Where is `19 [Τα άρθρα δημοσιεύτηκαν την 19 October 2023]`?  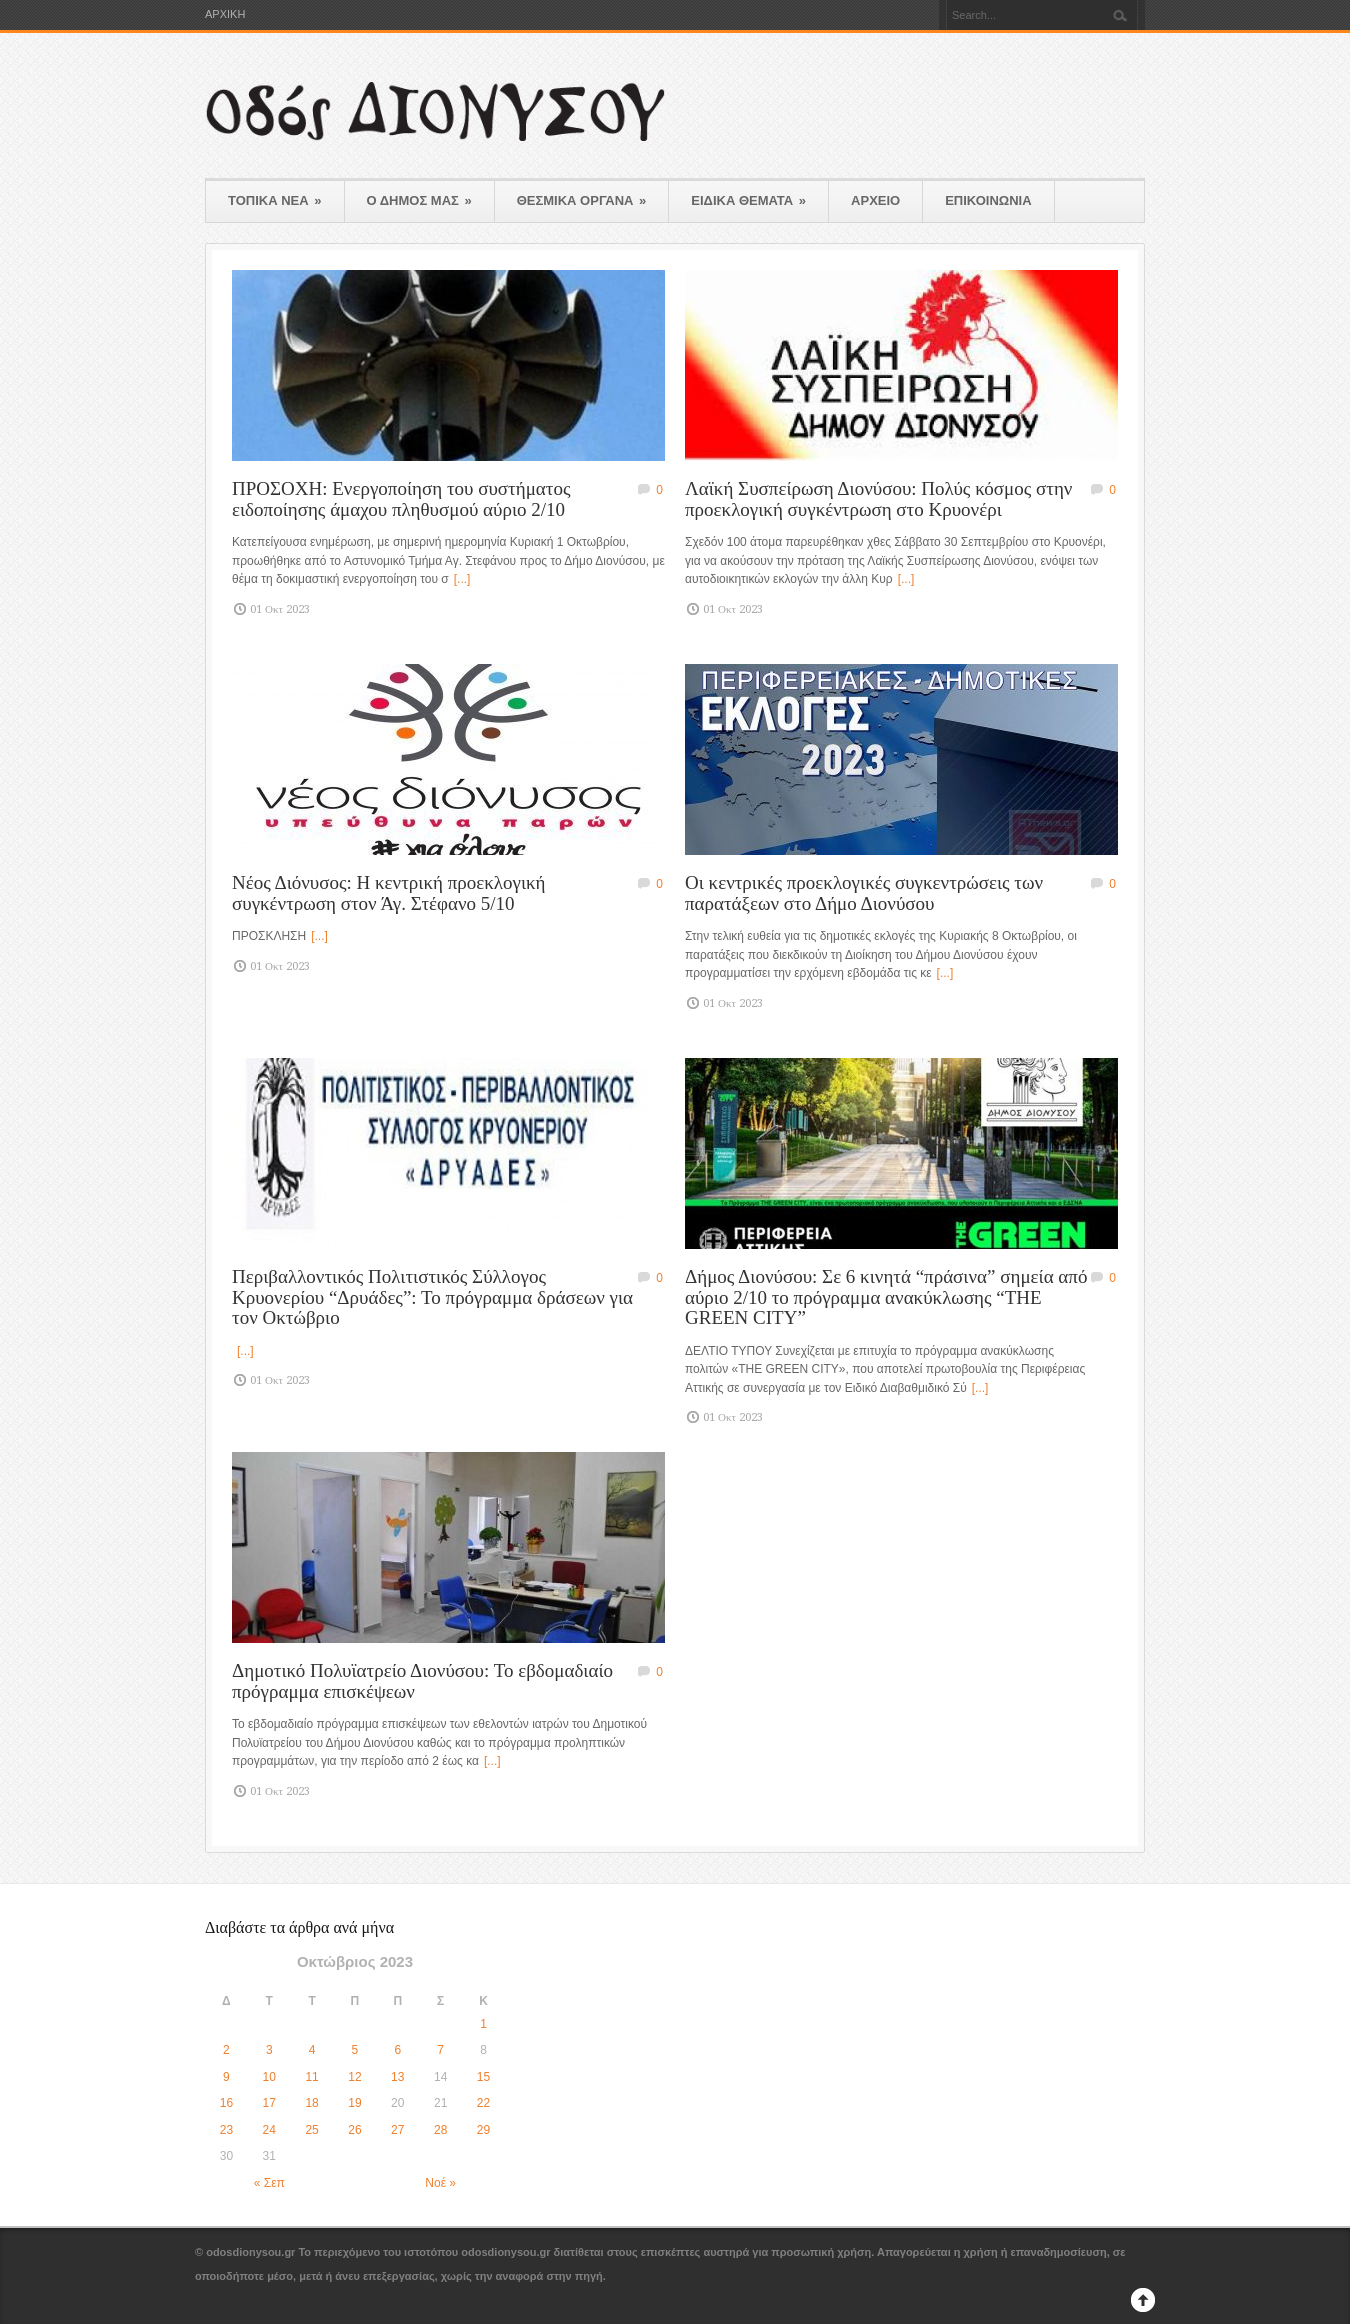 19 [Τα άρθρα δημοσιεύτηκαν την 19 October 2023] is located at coordinates (354, 2103).